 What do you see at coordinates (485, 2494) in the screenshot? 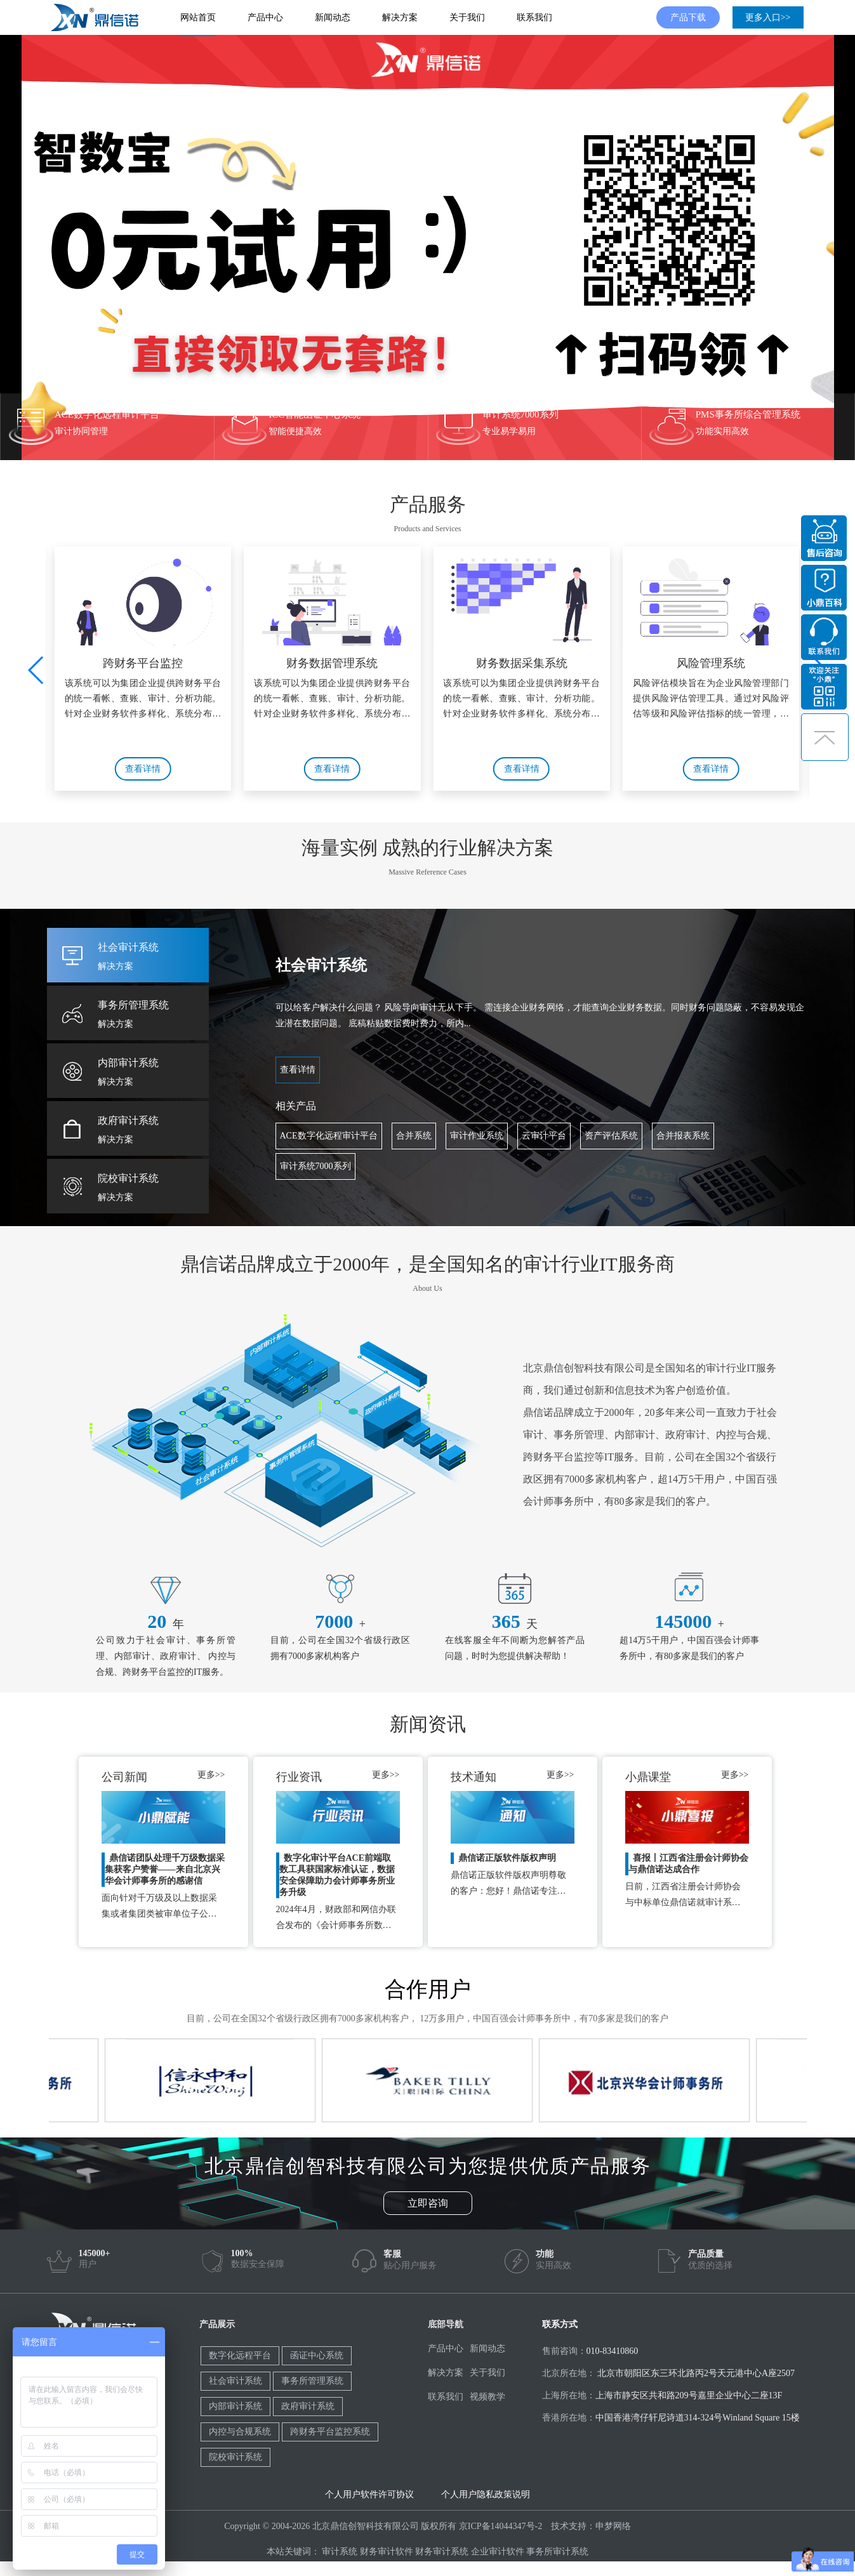
I see `个人用户隐私政策说明` at bounding box center [485, 2494].